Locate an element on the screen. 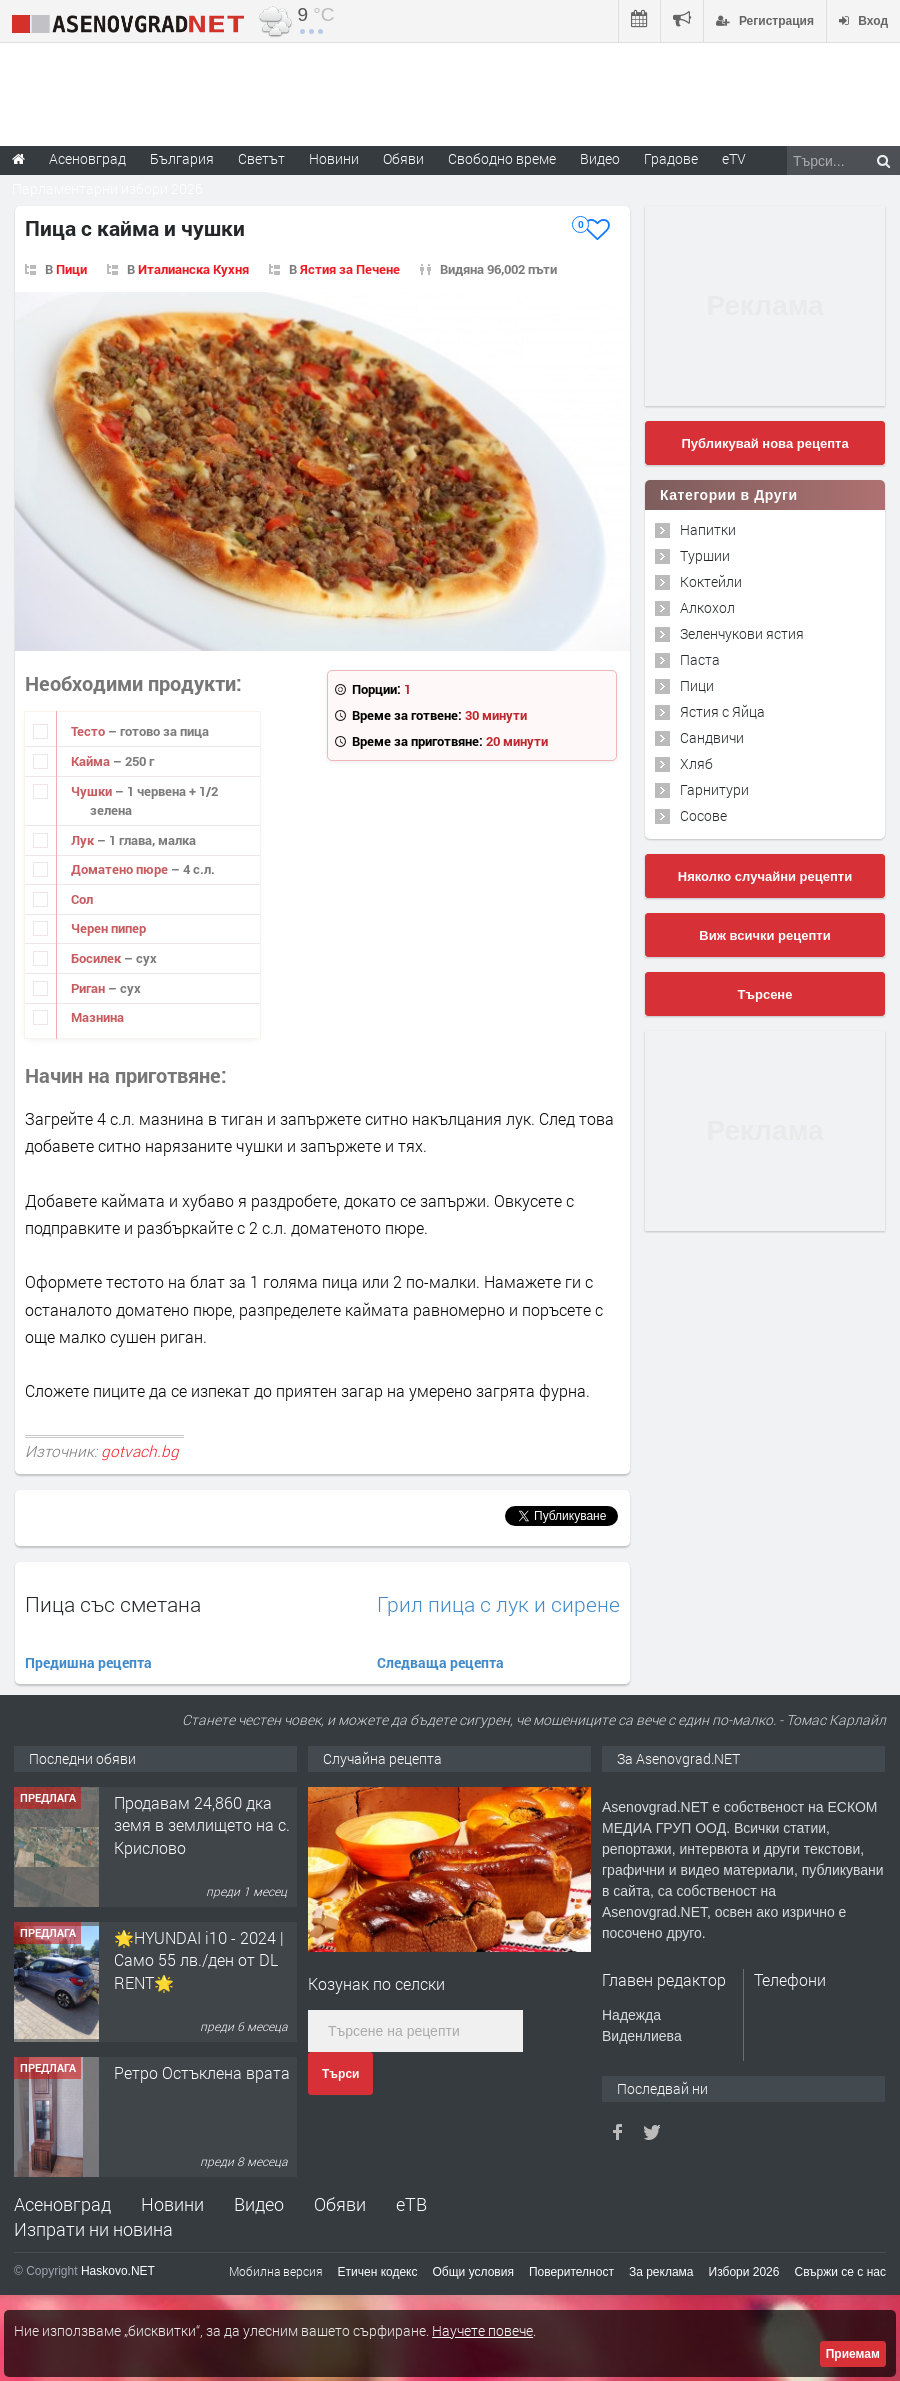 The width and height of the screenshot is (900, 2381). Коктейли is located at coordinates (711, 581).